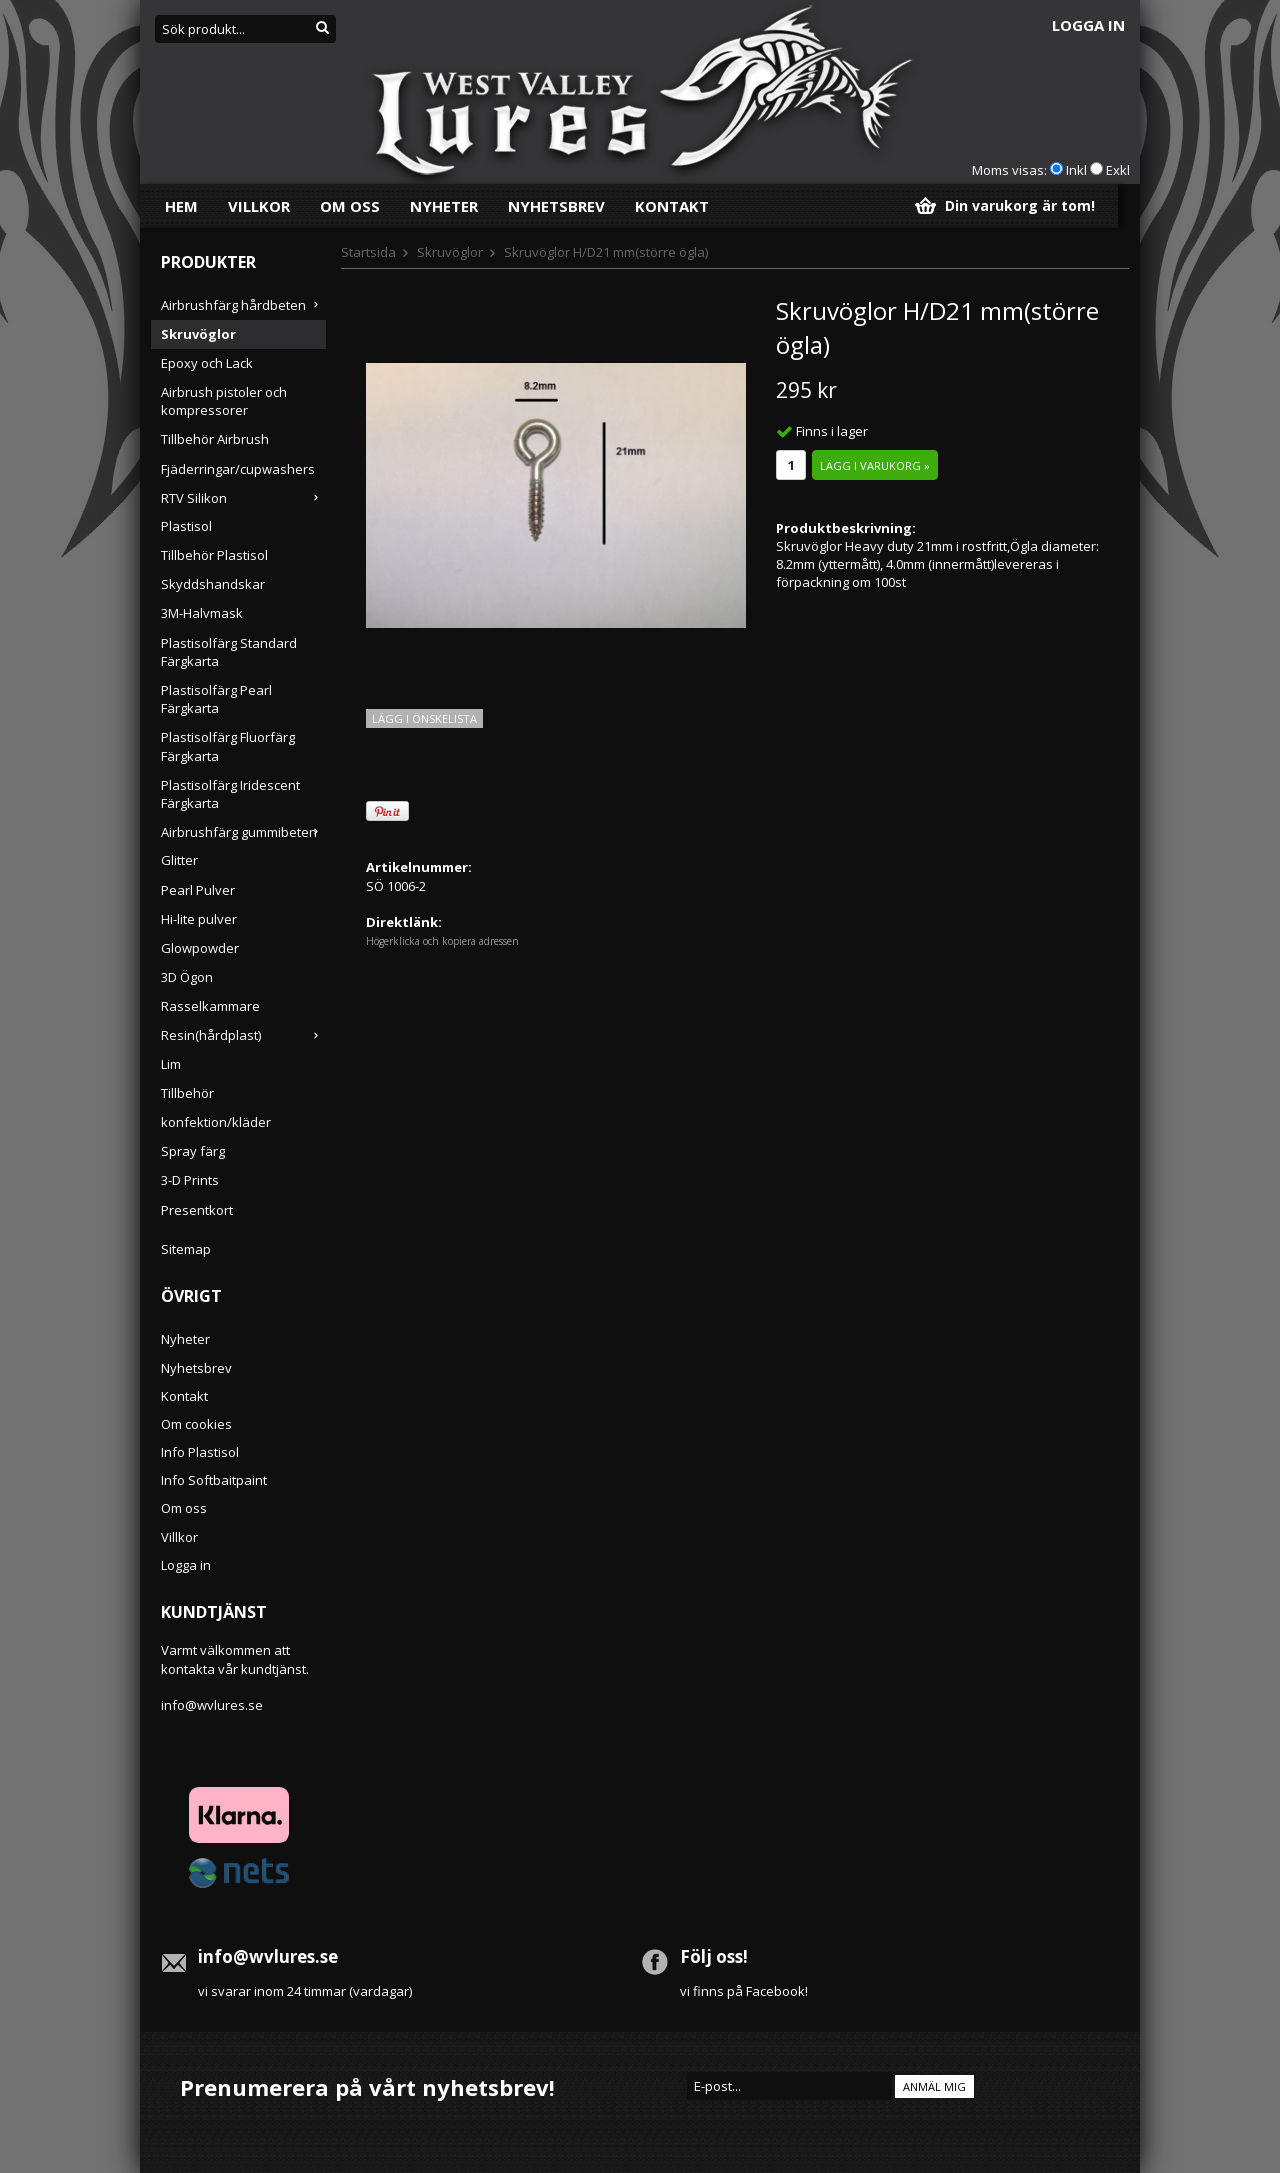 This screenshot has height=2173, width=1280. Describe the element at coordinates (199, 919) in the screenshot. I see `Hi-lite pulver` at that location.